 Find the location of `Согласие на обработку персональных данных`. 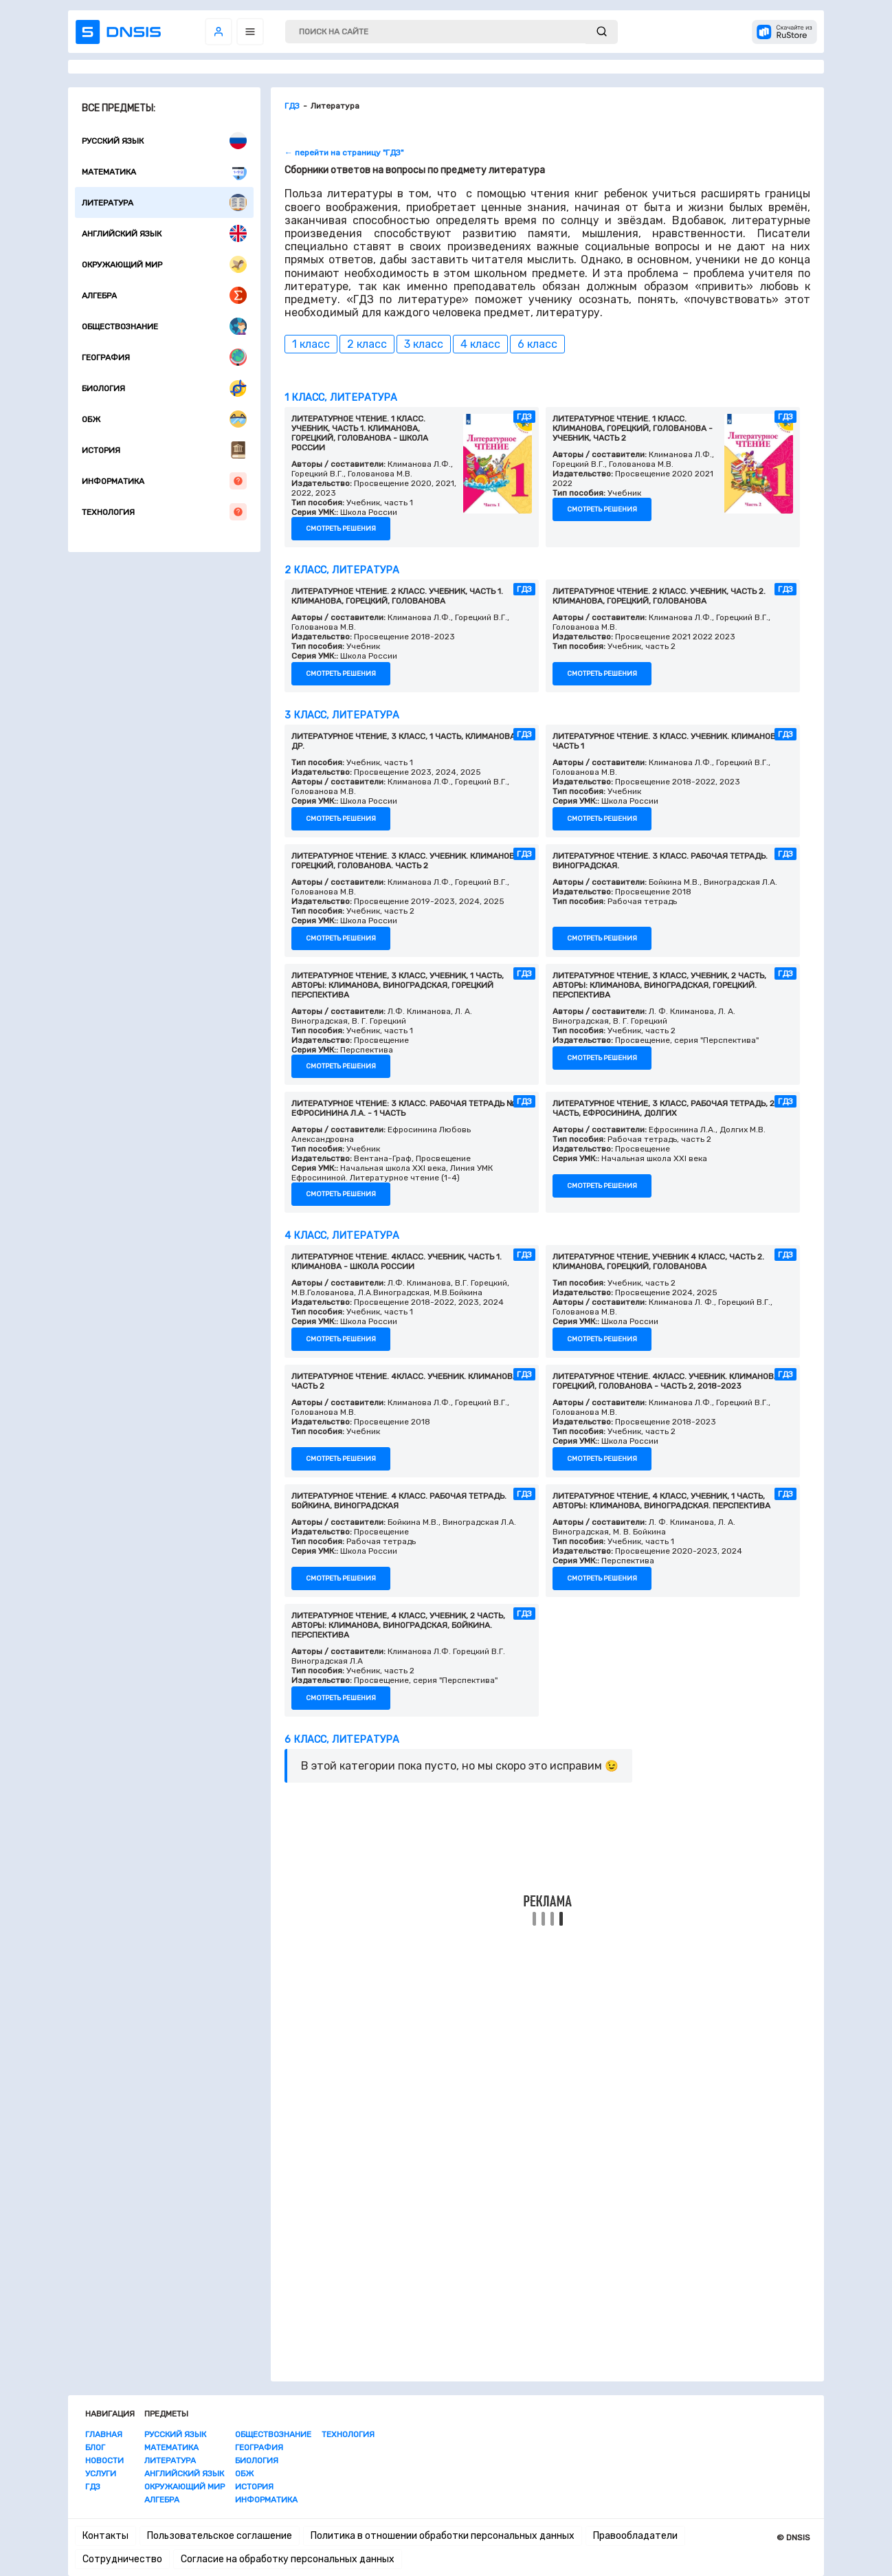

Согласие на обработку персональных данных is located at coordinates (287, 2559).